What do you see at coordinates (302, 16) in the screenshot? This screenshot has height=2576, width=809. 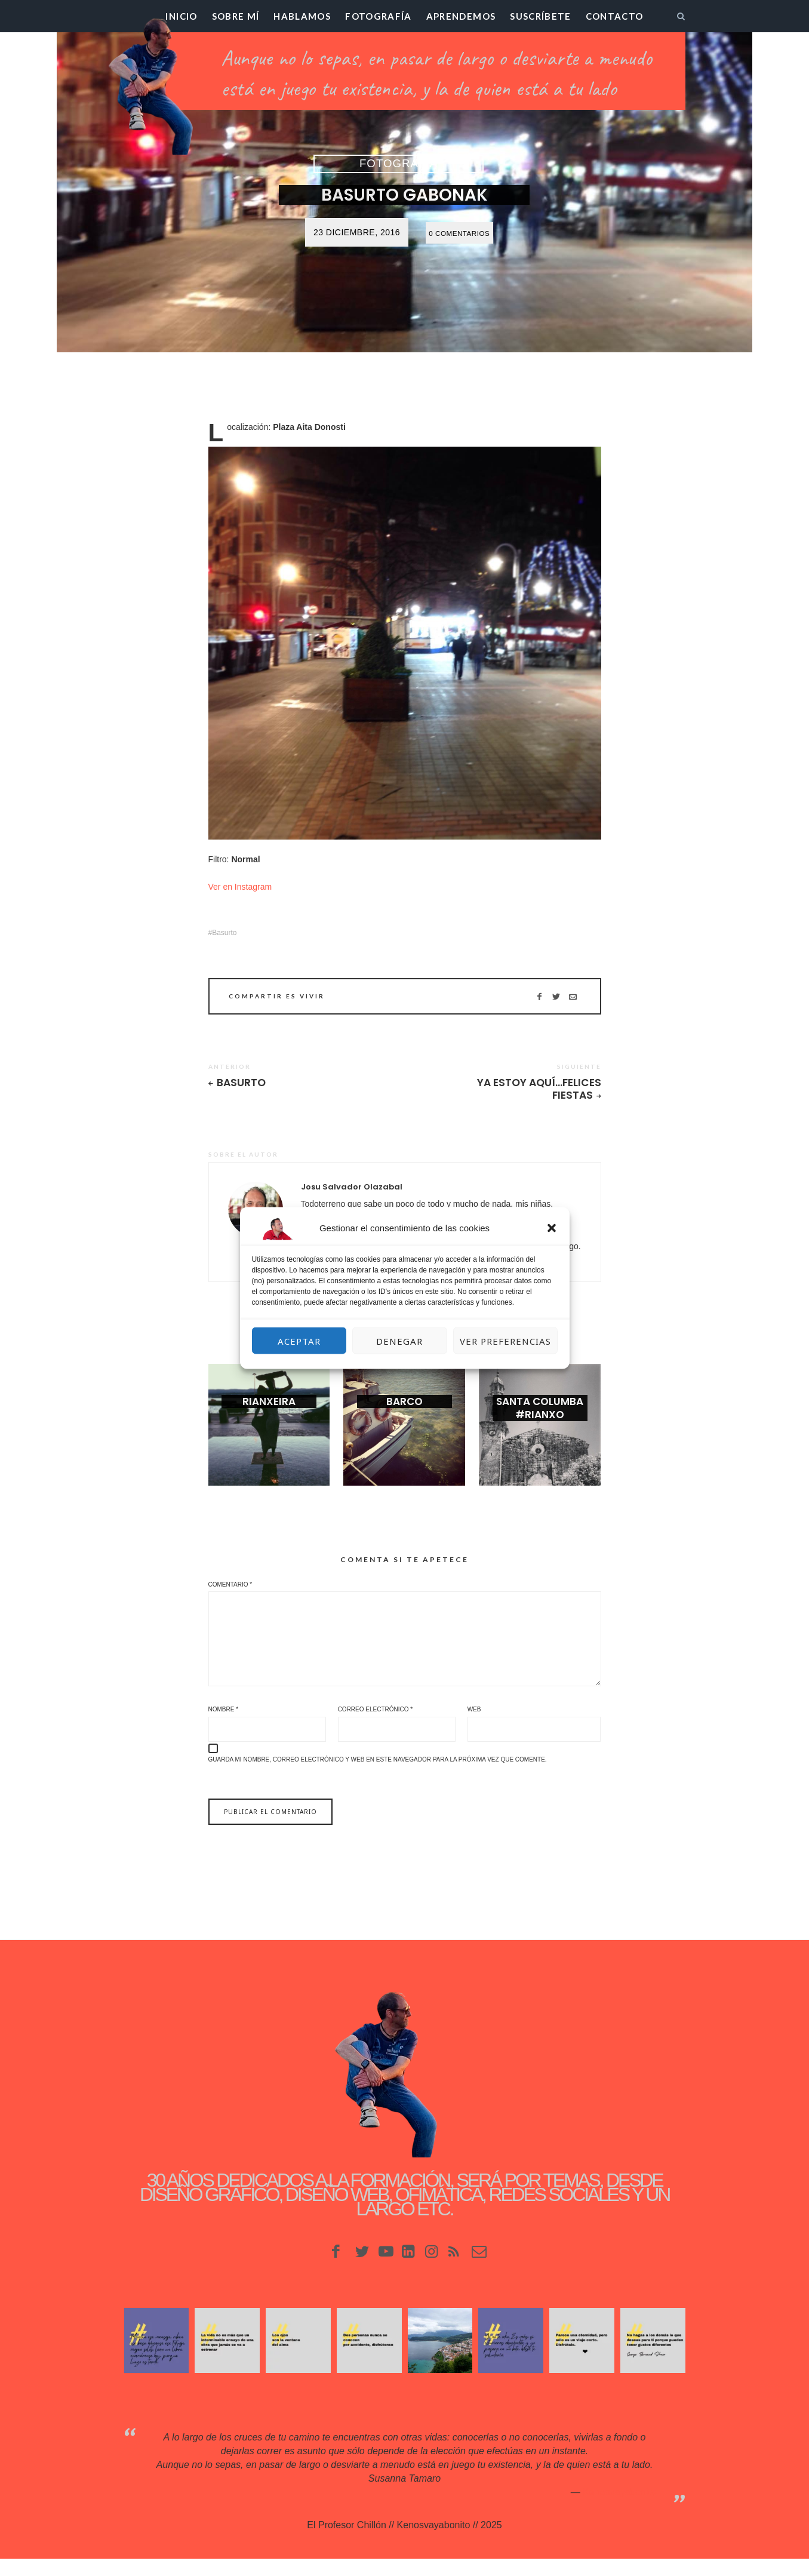 I see `Hablamos` at bounding box center [302, 16].